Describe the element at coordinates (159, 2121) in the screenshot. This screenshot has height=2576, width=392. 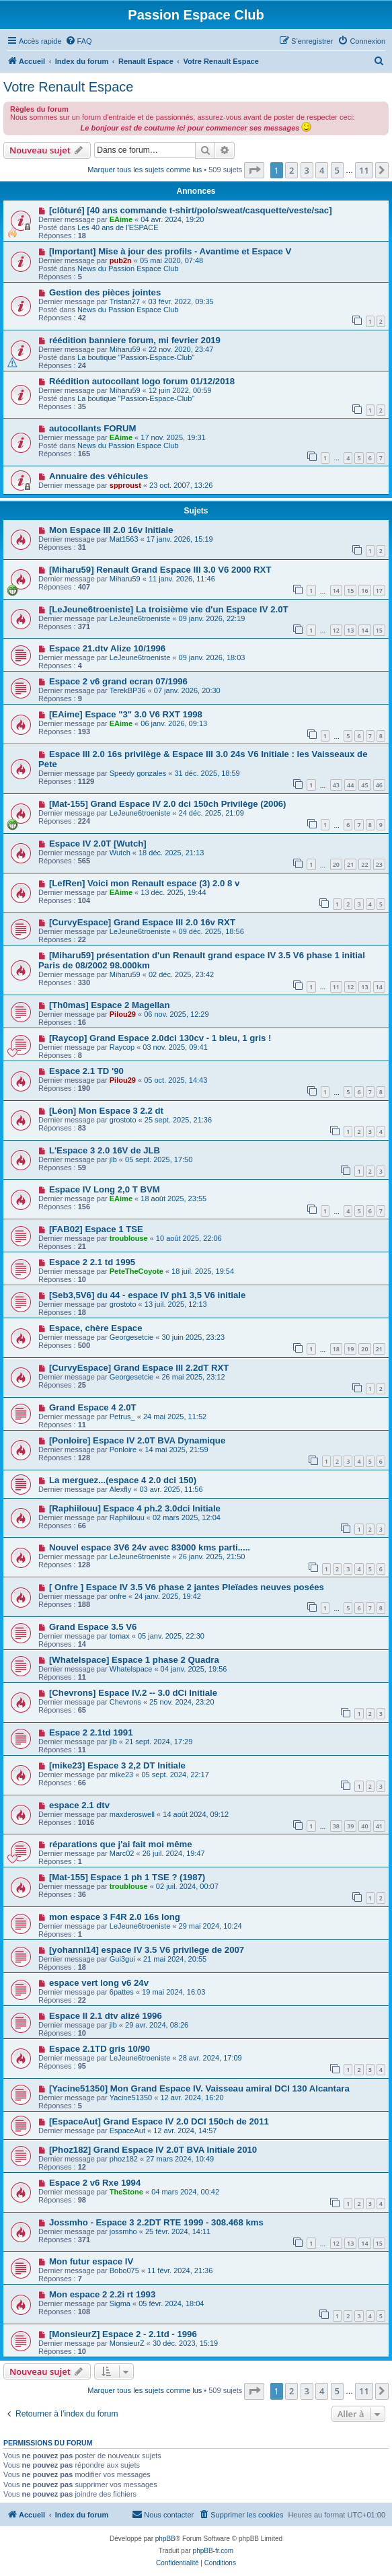
I see `[EspaceAut] Grand Espace IV 2.0 DCI 150ch de 2011` at that location.